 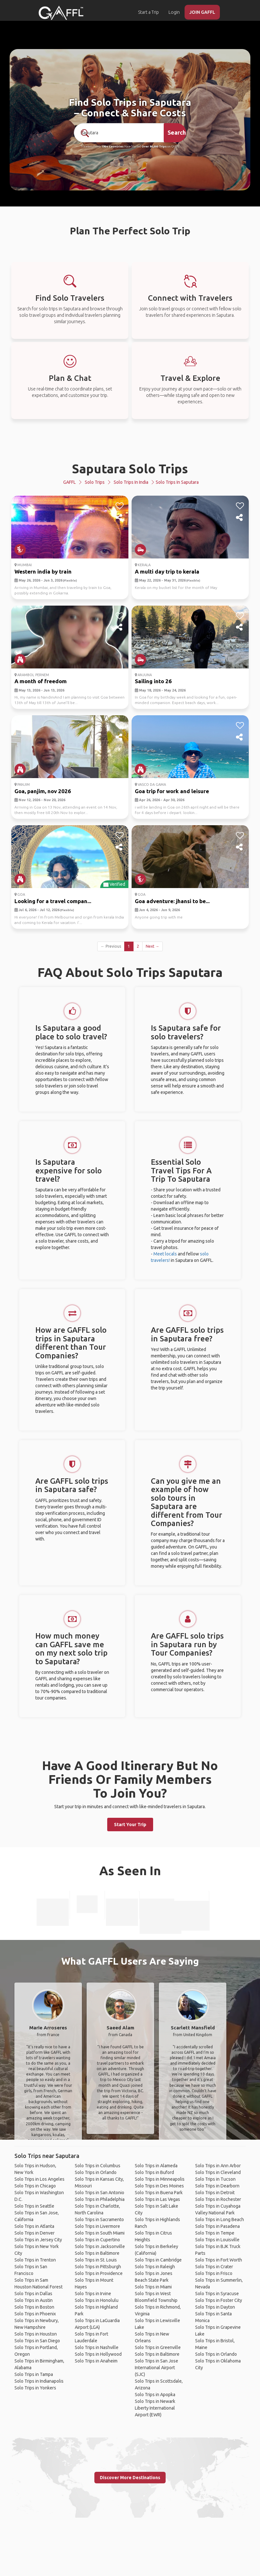 I want to click on Solo Trips in Louisville, so click(x=217, y=2239).